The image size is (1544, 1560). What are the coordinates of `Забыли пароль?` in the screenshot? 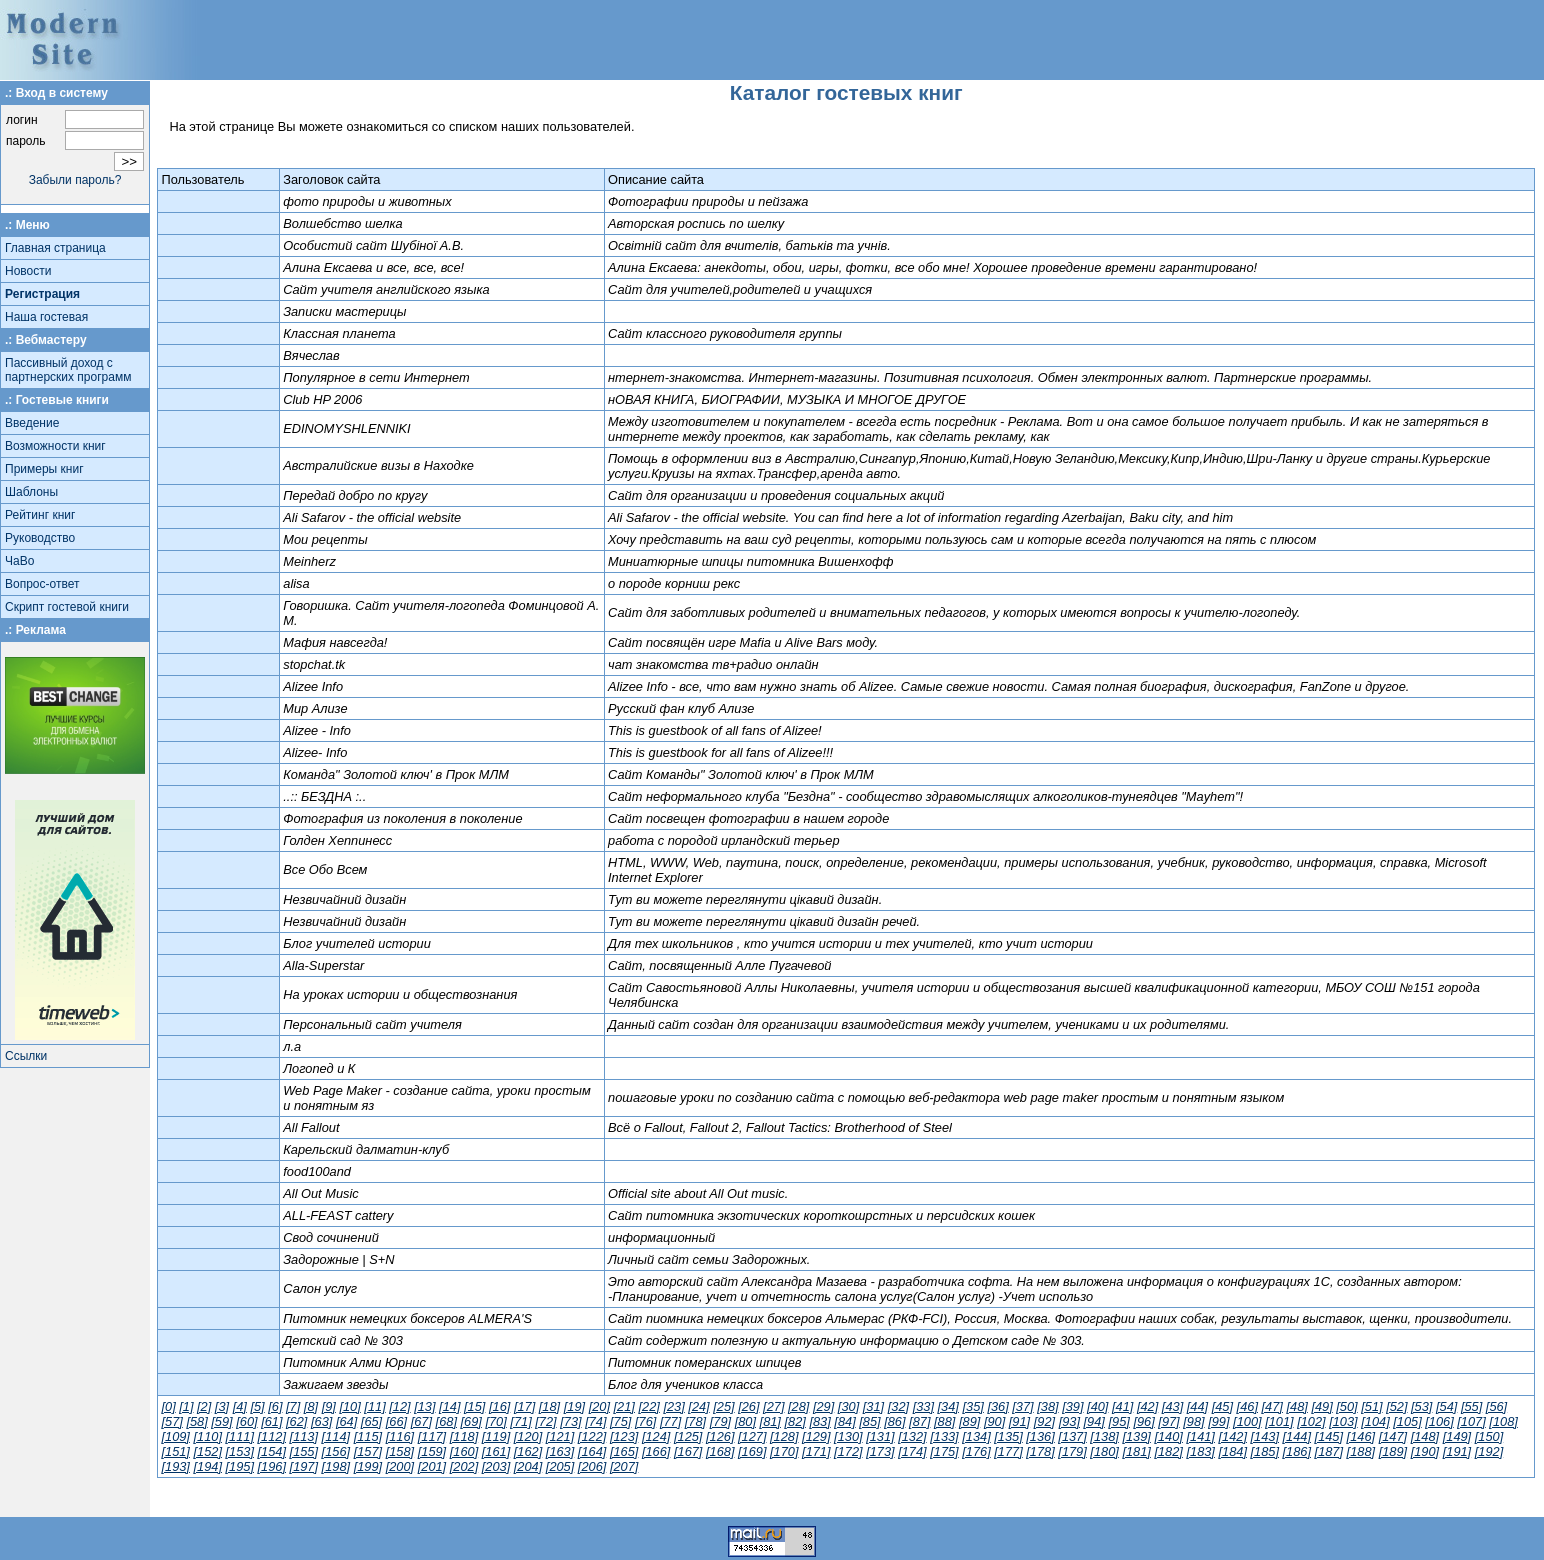 It's located at (75, 180).